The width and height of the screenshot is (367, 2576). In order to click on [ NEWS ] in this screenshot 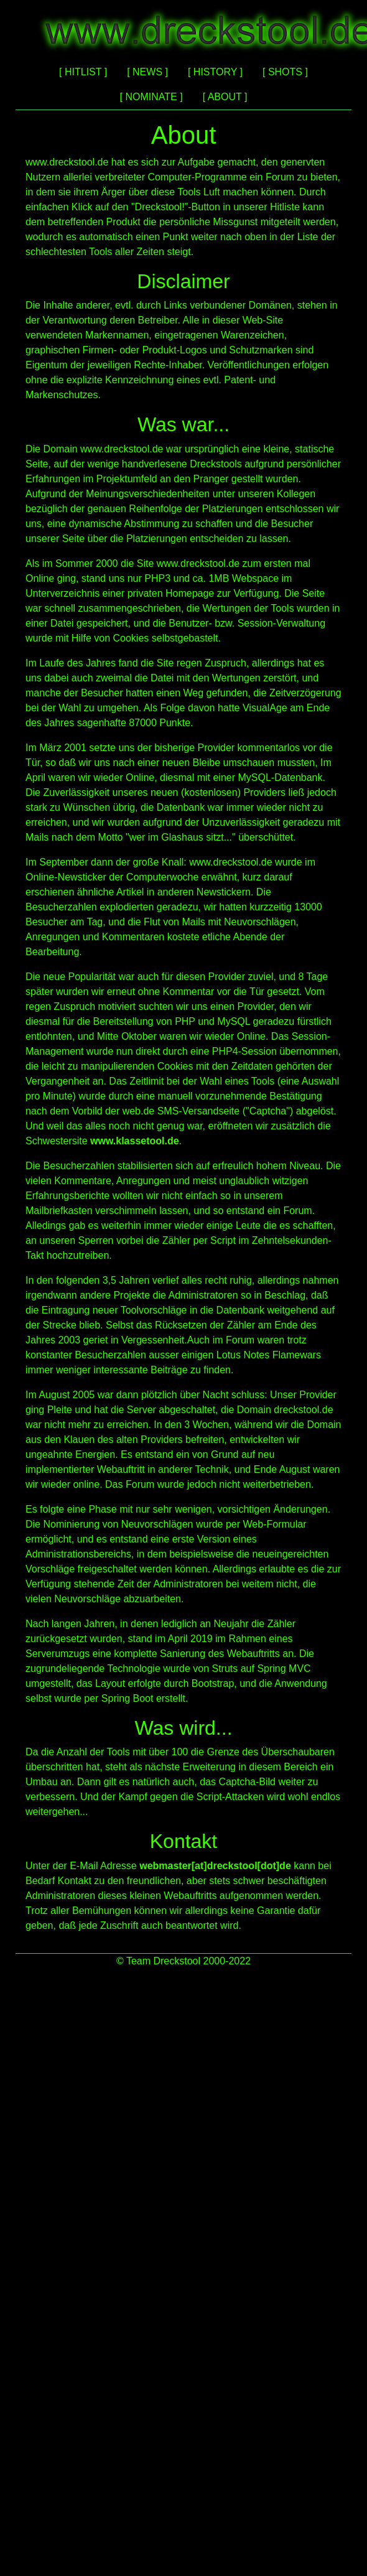, I will do `click(147, 72)`.